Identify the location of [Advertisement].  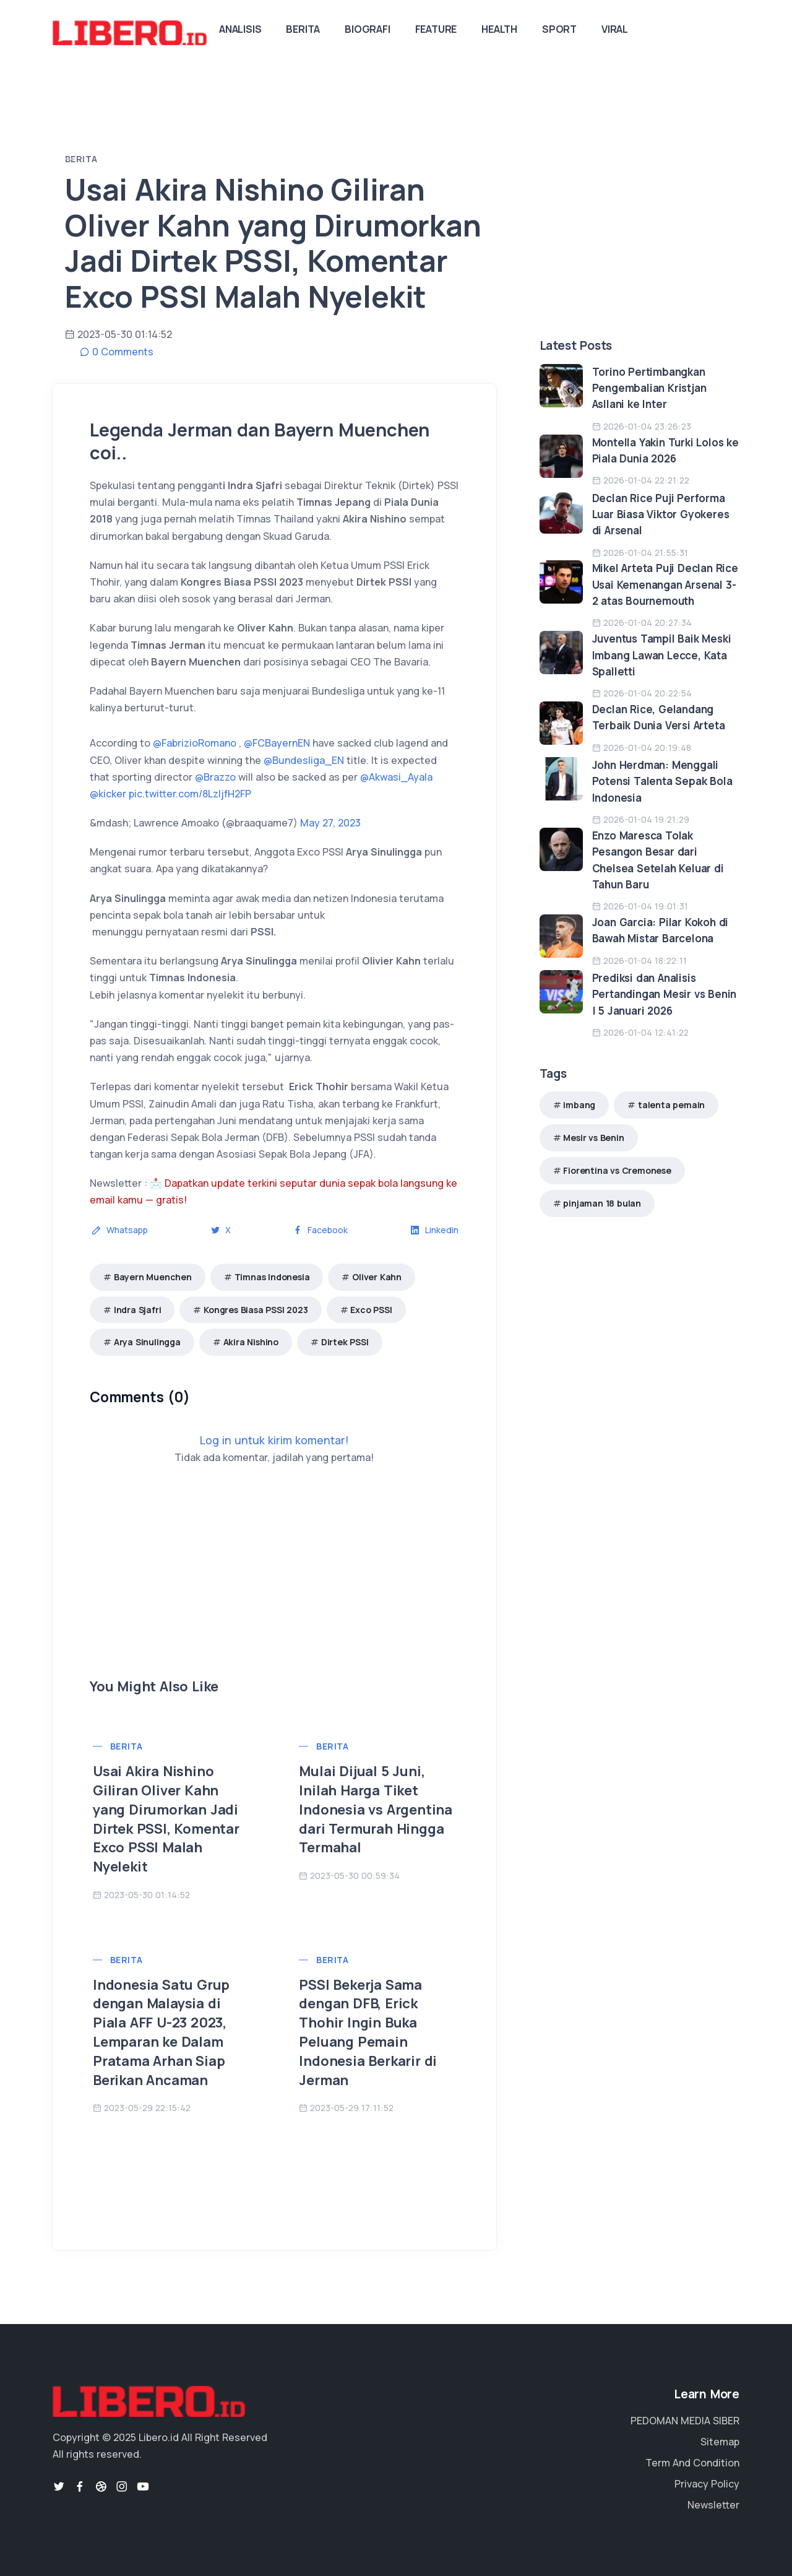
(274, 1590).